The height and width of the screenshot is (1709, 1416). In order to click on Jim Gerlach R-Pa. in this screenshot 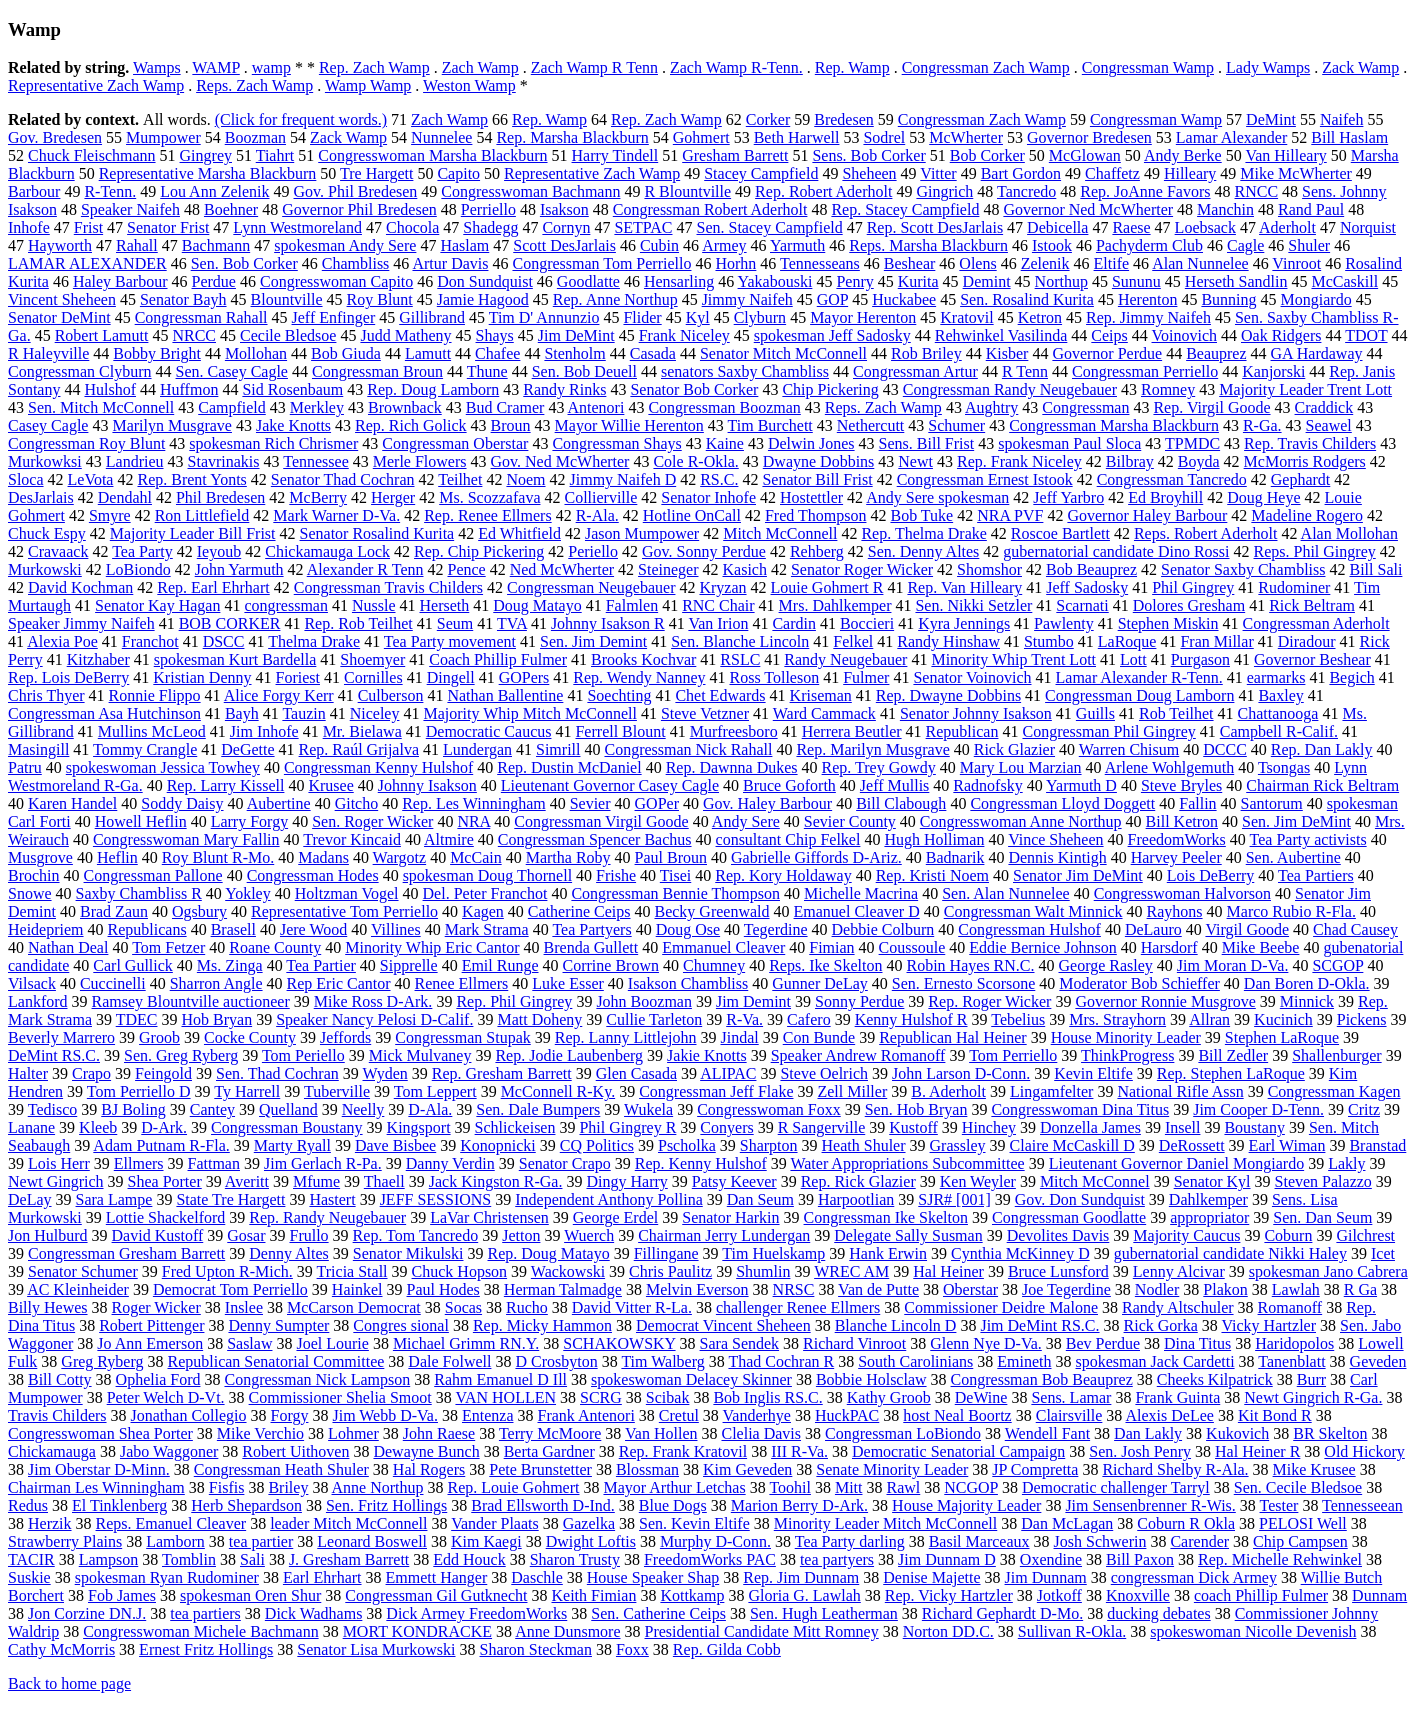, I will do `click(323, 1163)`.